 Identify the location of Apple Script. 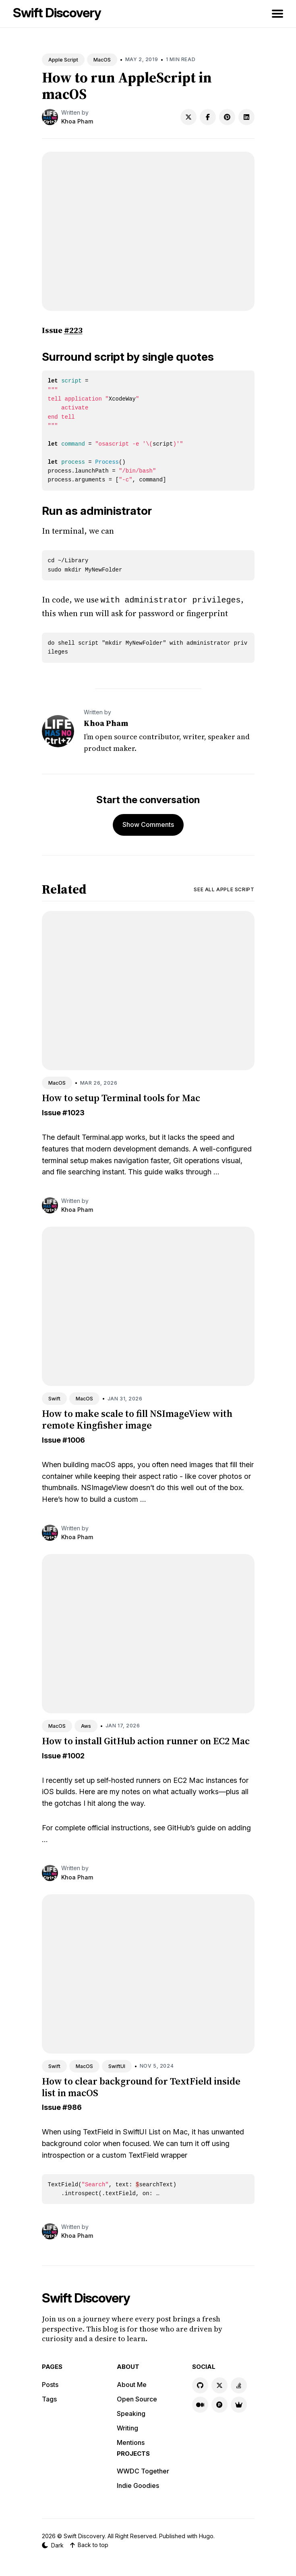
(63, 60).